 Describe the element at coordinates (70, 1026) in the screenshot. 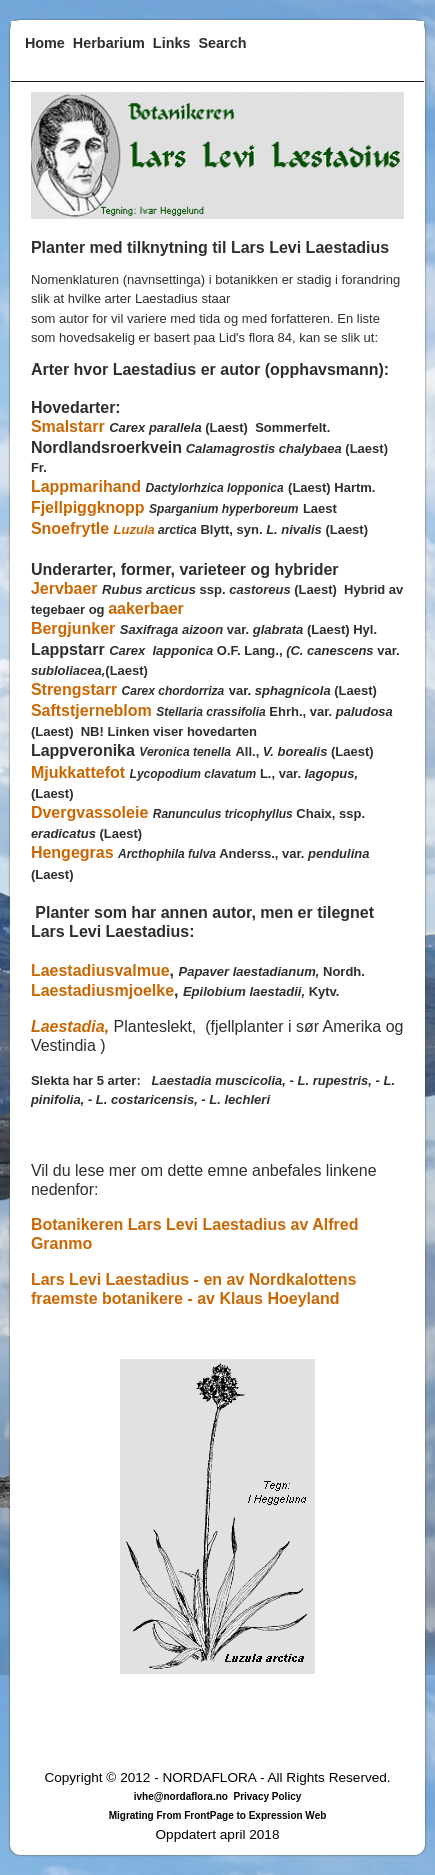

I see `Laestadia,` at that location.